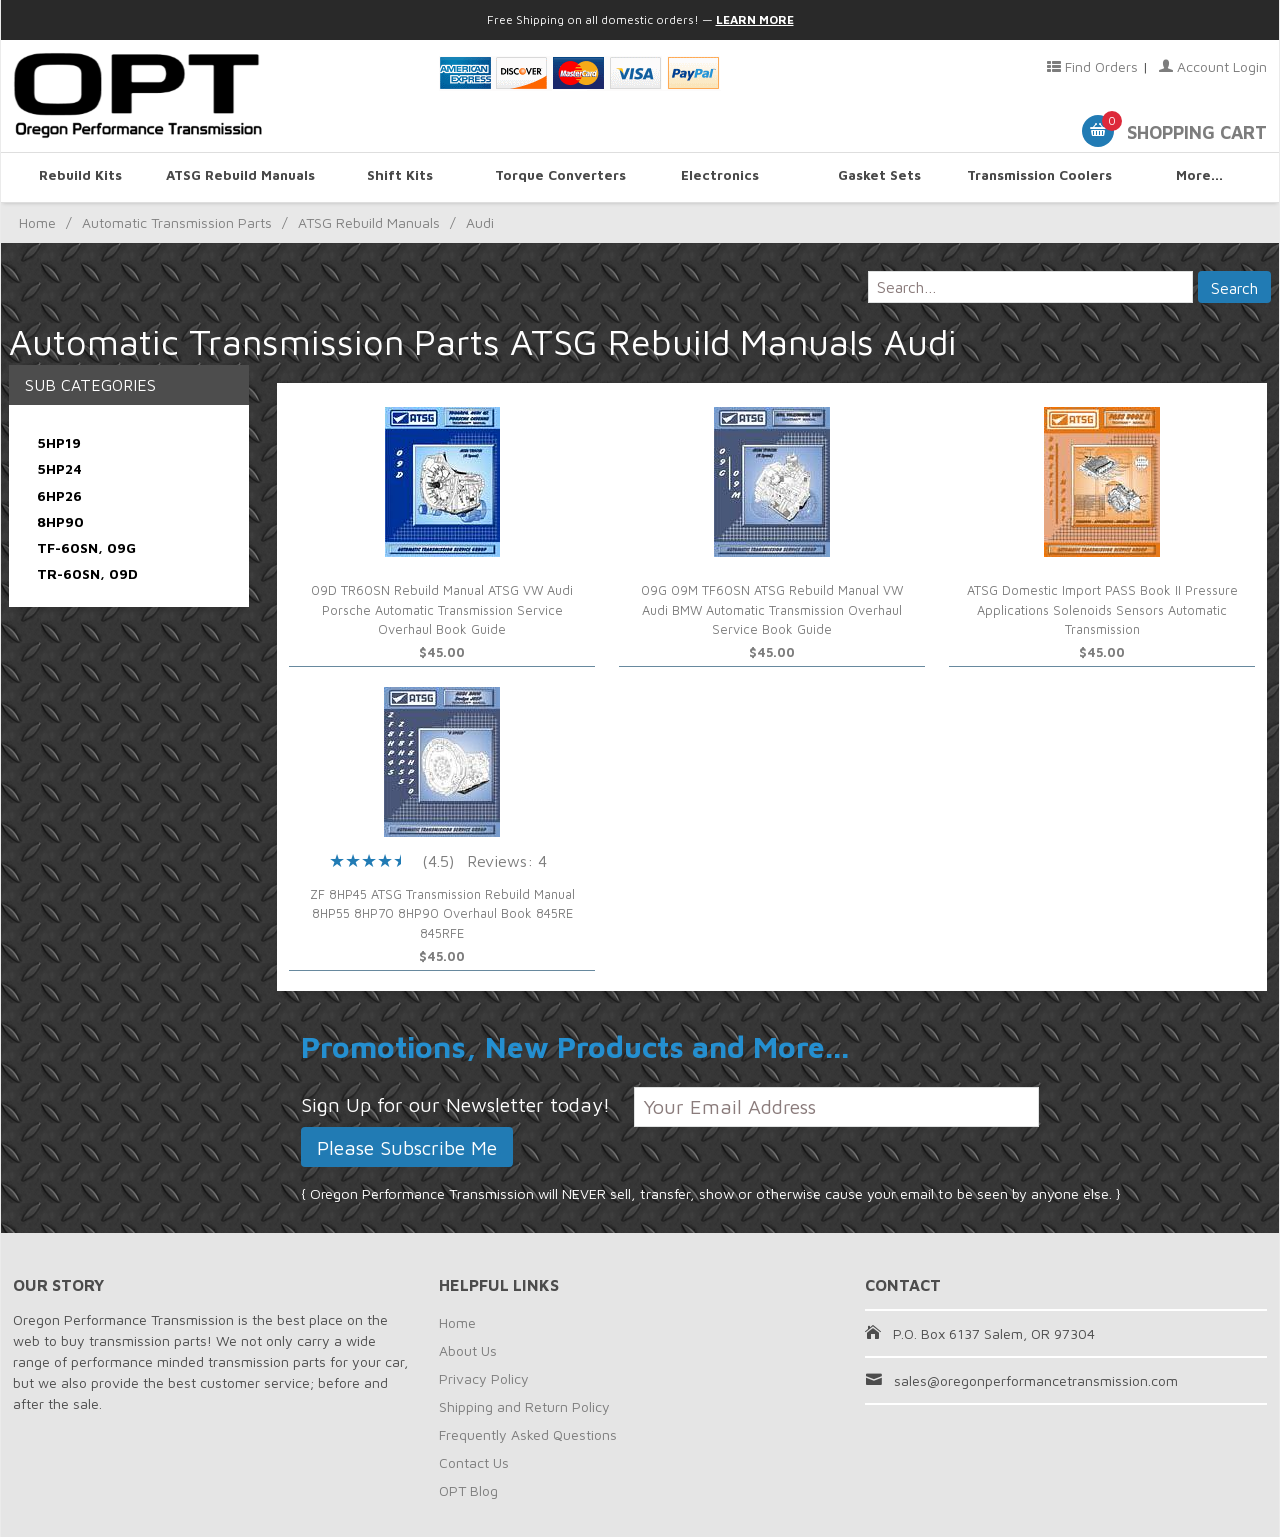  I want to click on Rebuild Kits, so click(81, 176).